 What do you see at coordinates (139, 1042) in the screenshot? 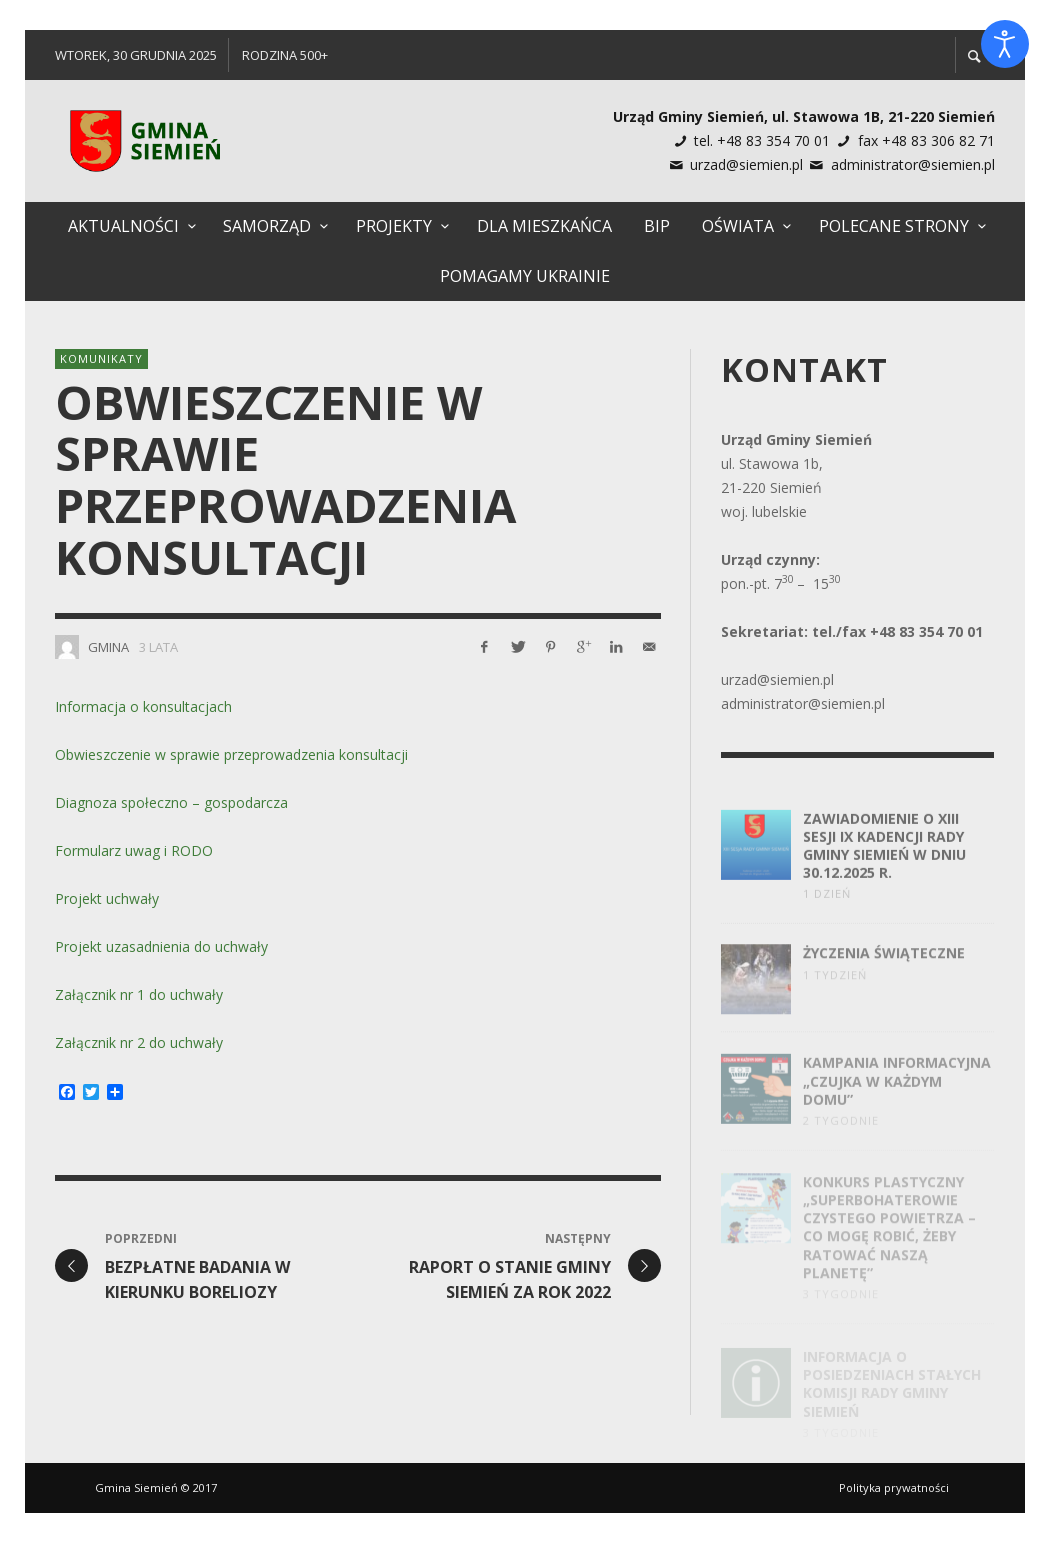
I see `Załącznik nr 2 do uchwały` at bounding box center [139, 1042].